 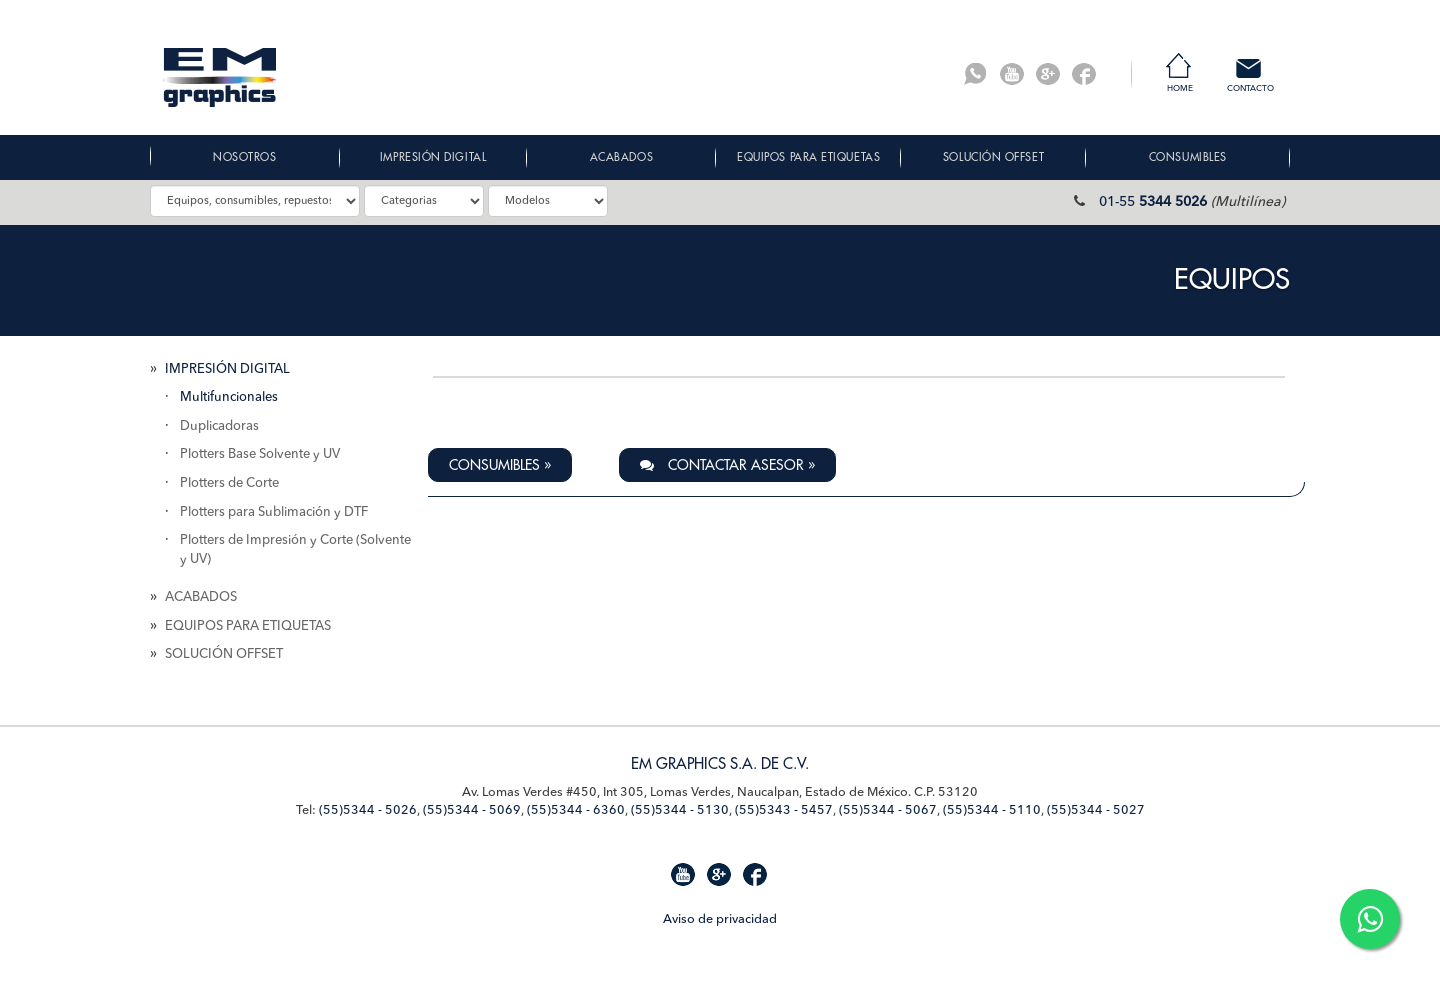 What do you see at coordinates (274, 512) in the screenshot?
I see `Plotters para Sublimación y DTF` at bounding box center [274, 512].